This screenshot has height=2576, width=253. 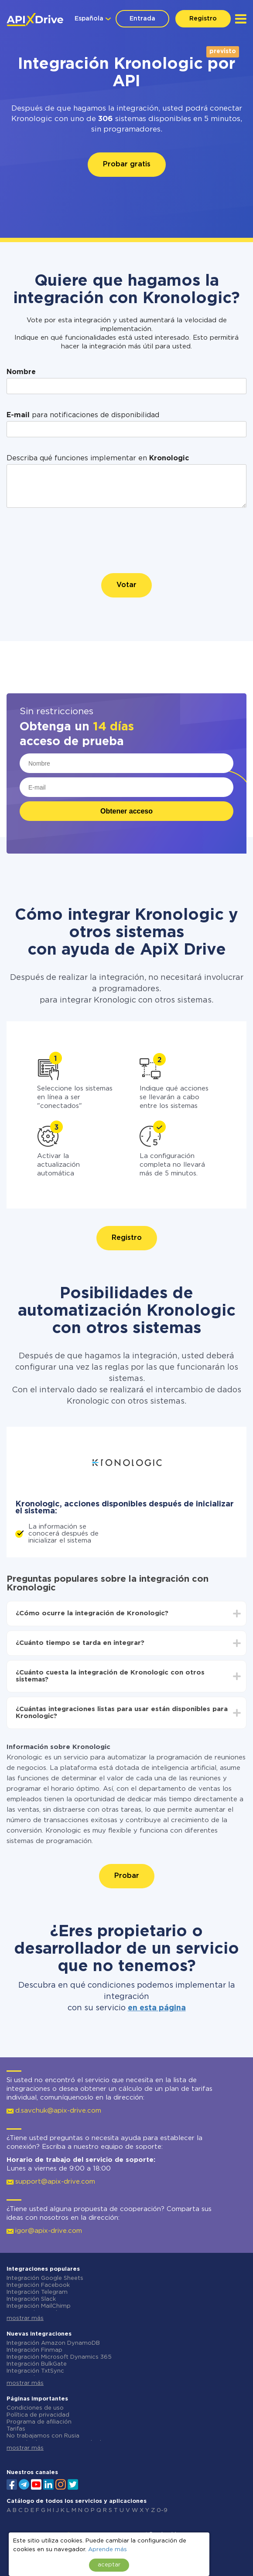 What do you see at coordinates (142, 18) in the screenshot?
I see `Entrada` at bounding box center [142, 18].